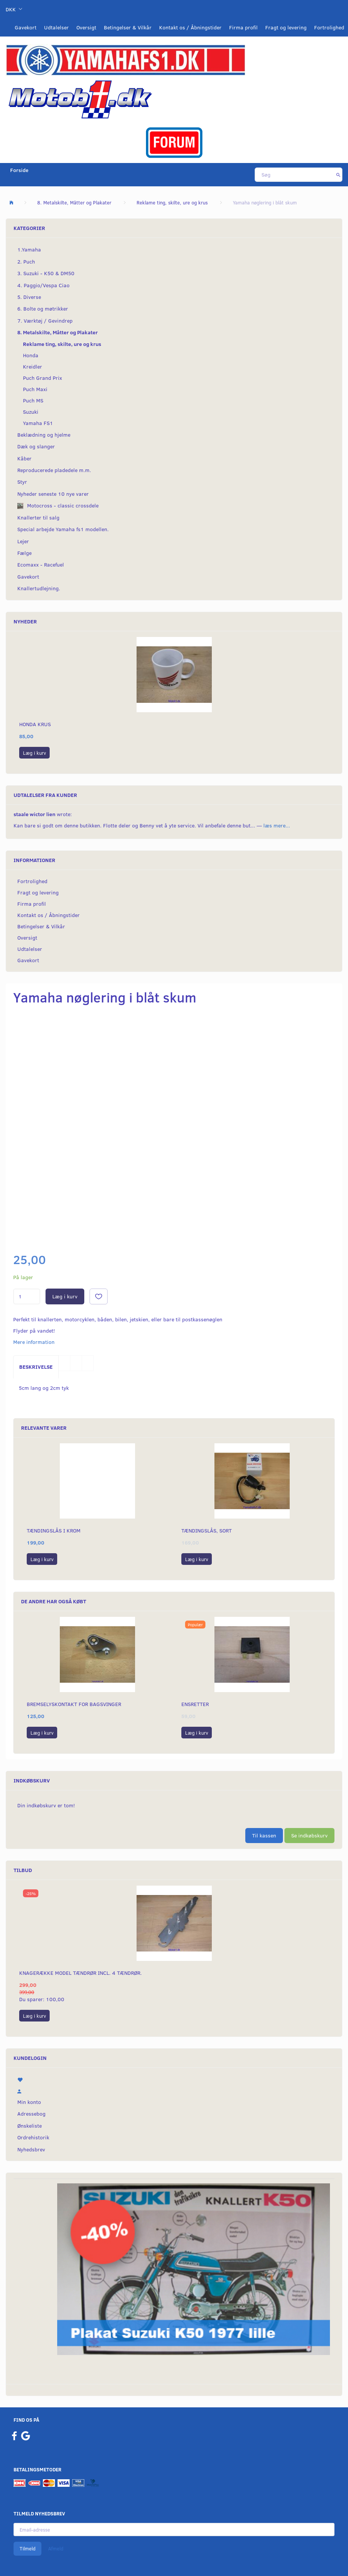 Image resolution: width=348 pixels, height=2576 pixels. Describe the element at coordinates (56, 27) in the screenshot. I see `Udtalelser` at that location.